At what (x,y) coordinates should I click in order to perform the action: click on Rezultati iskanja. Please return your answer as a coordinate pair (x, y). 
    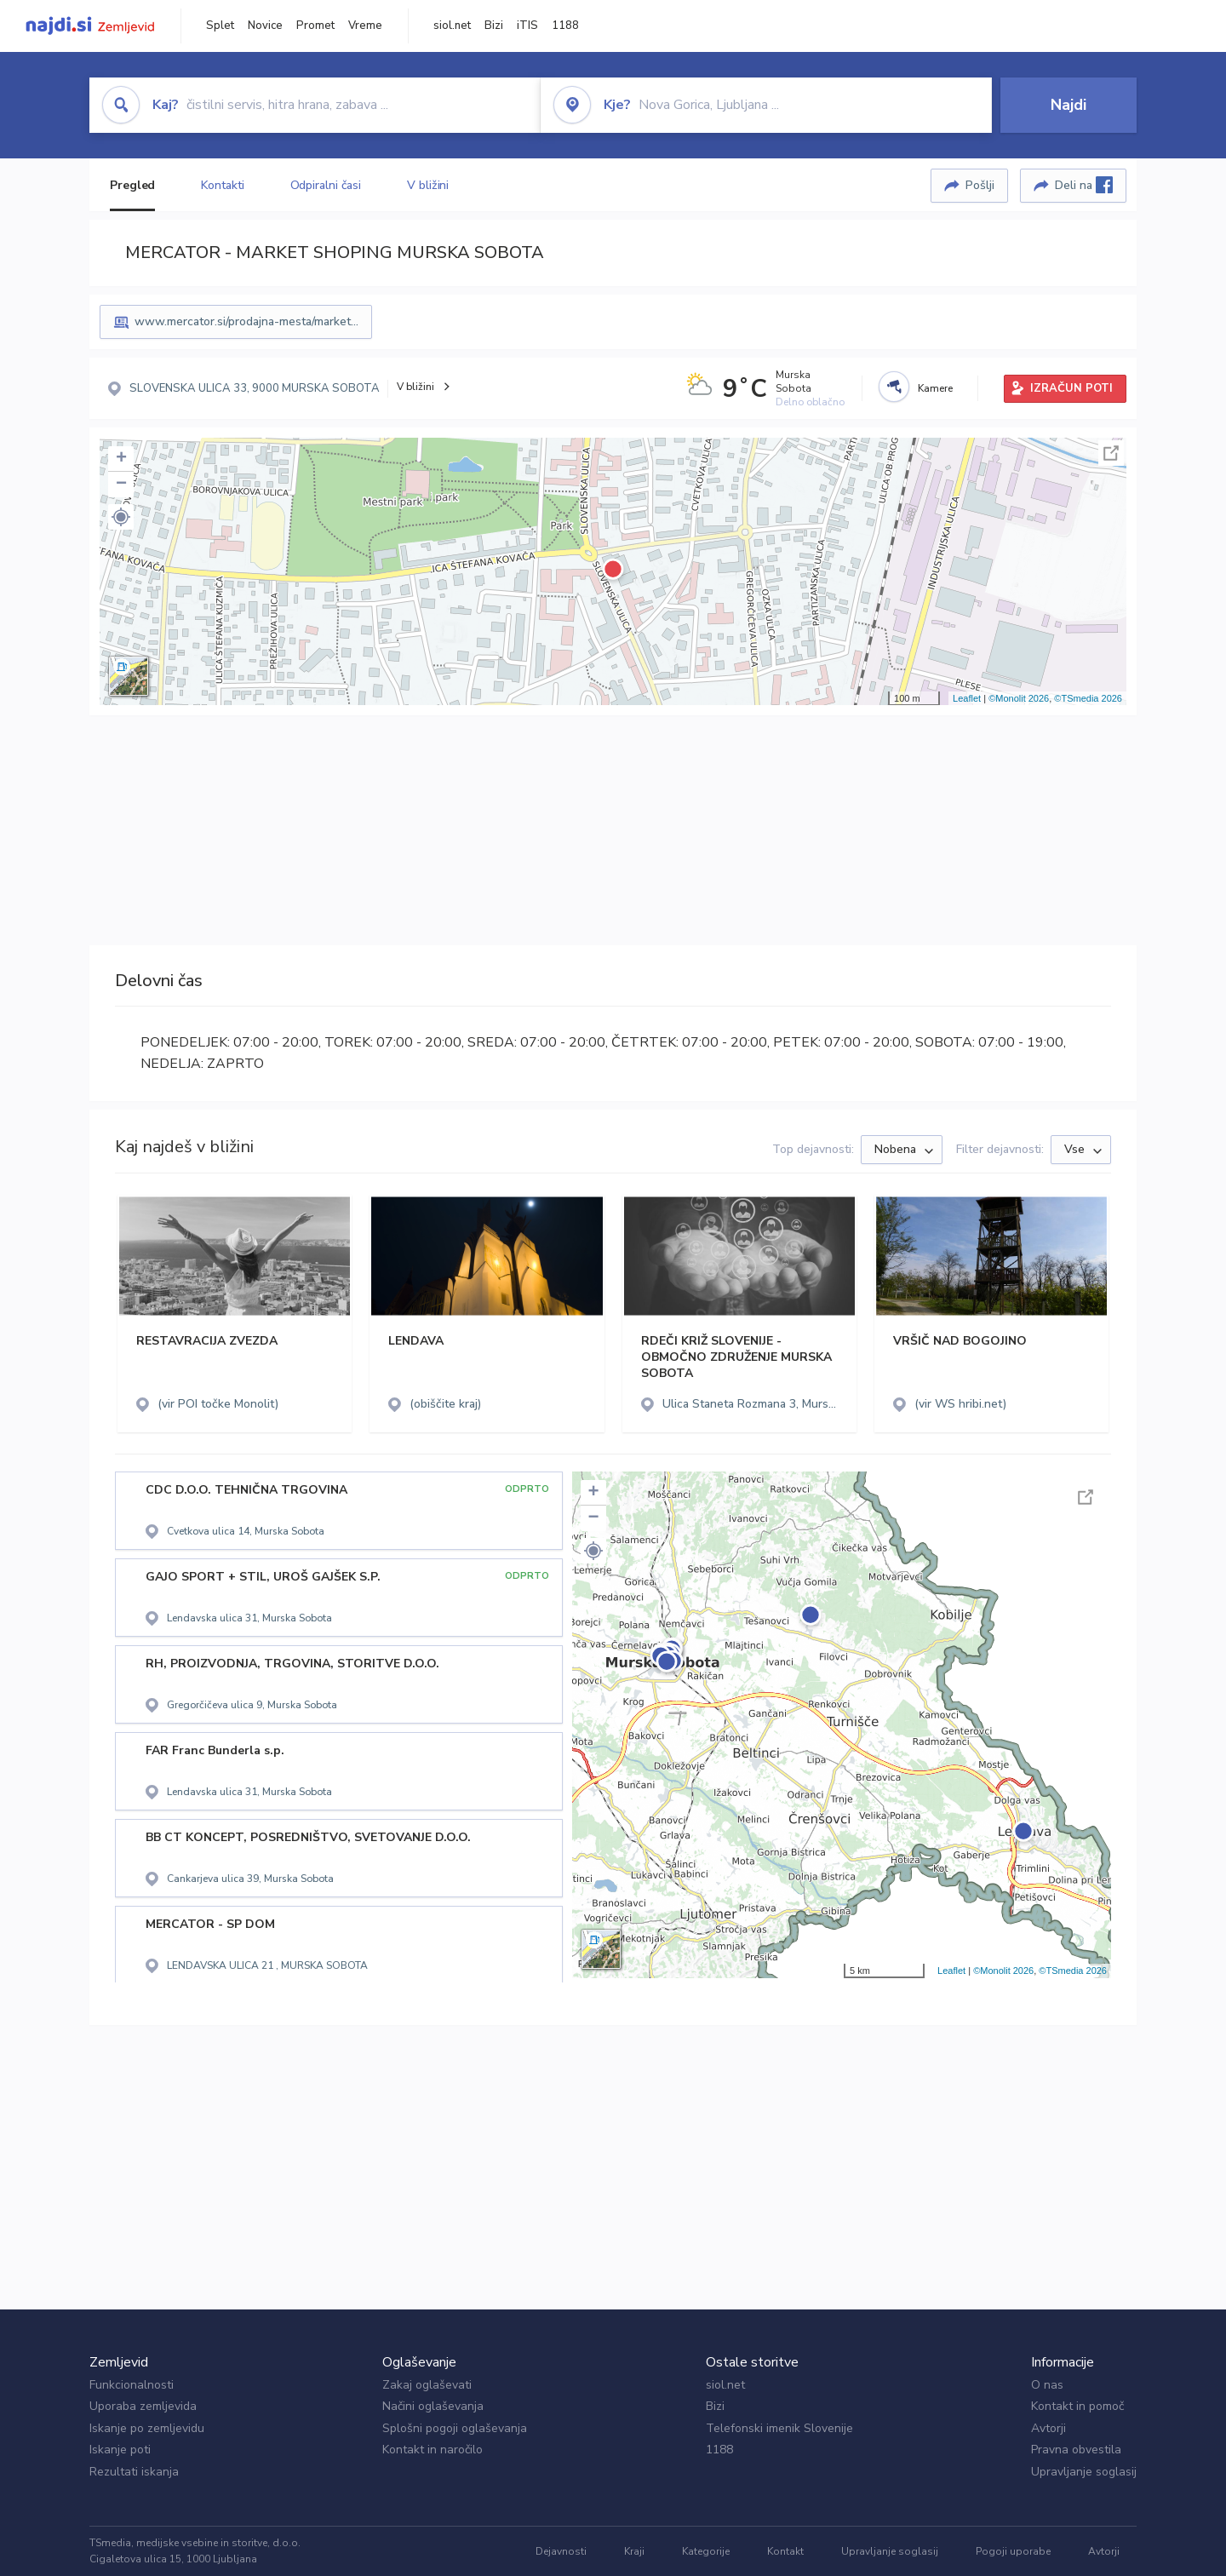
    Looking at the image, I should click on (134, 2472).